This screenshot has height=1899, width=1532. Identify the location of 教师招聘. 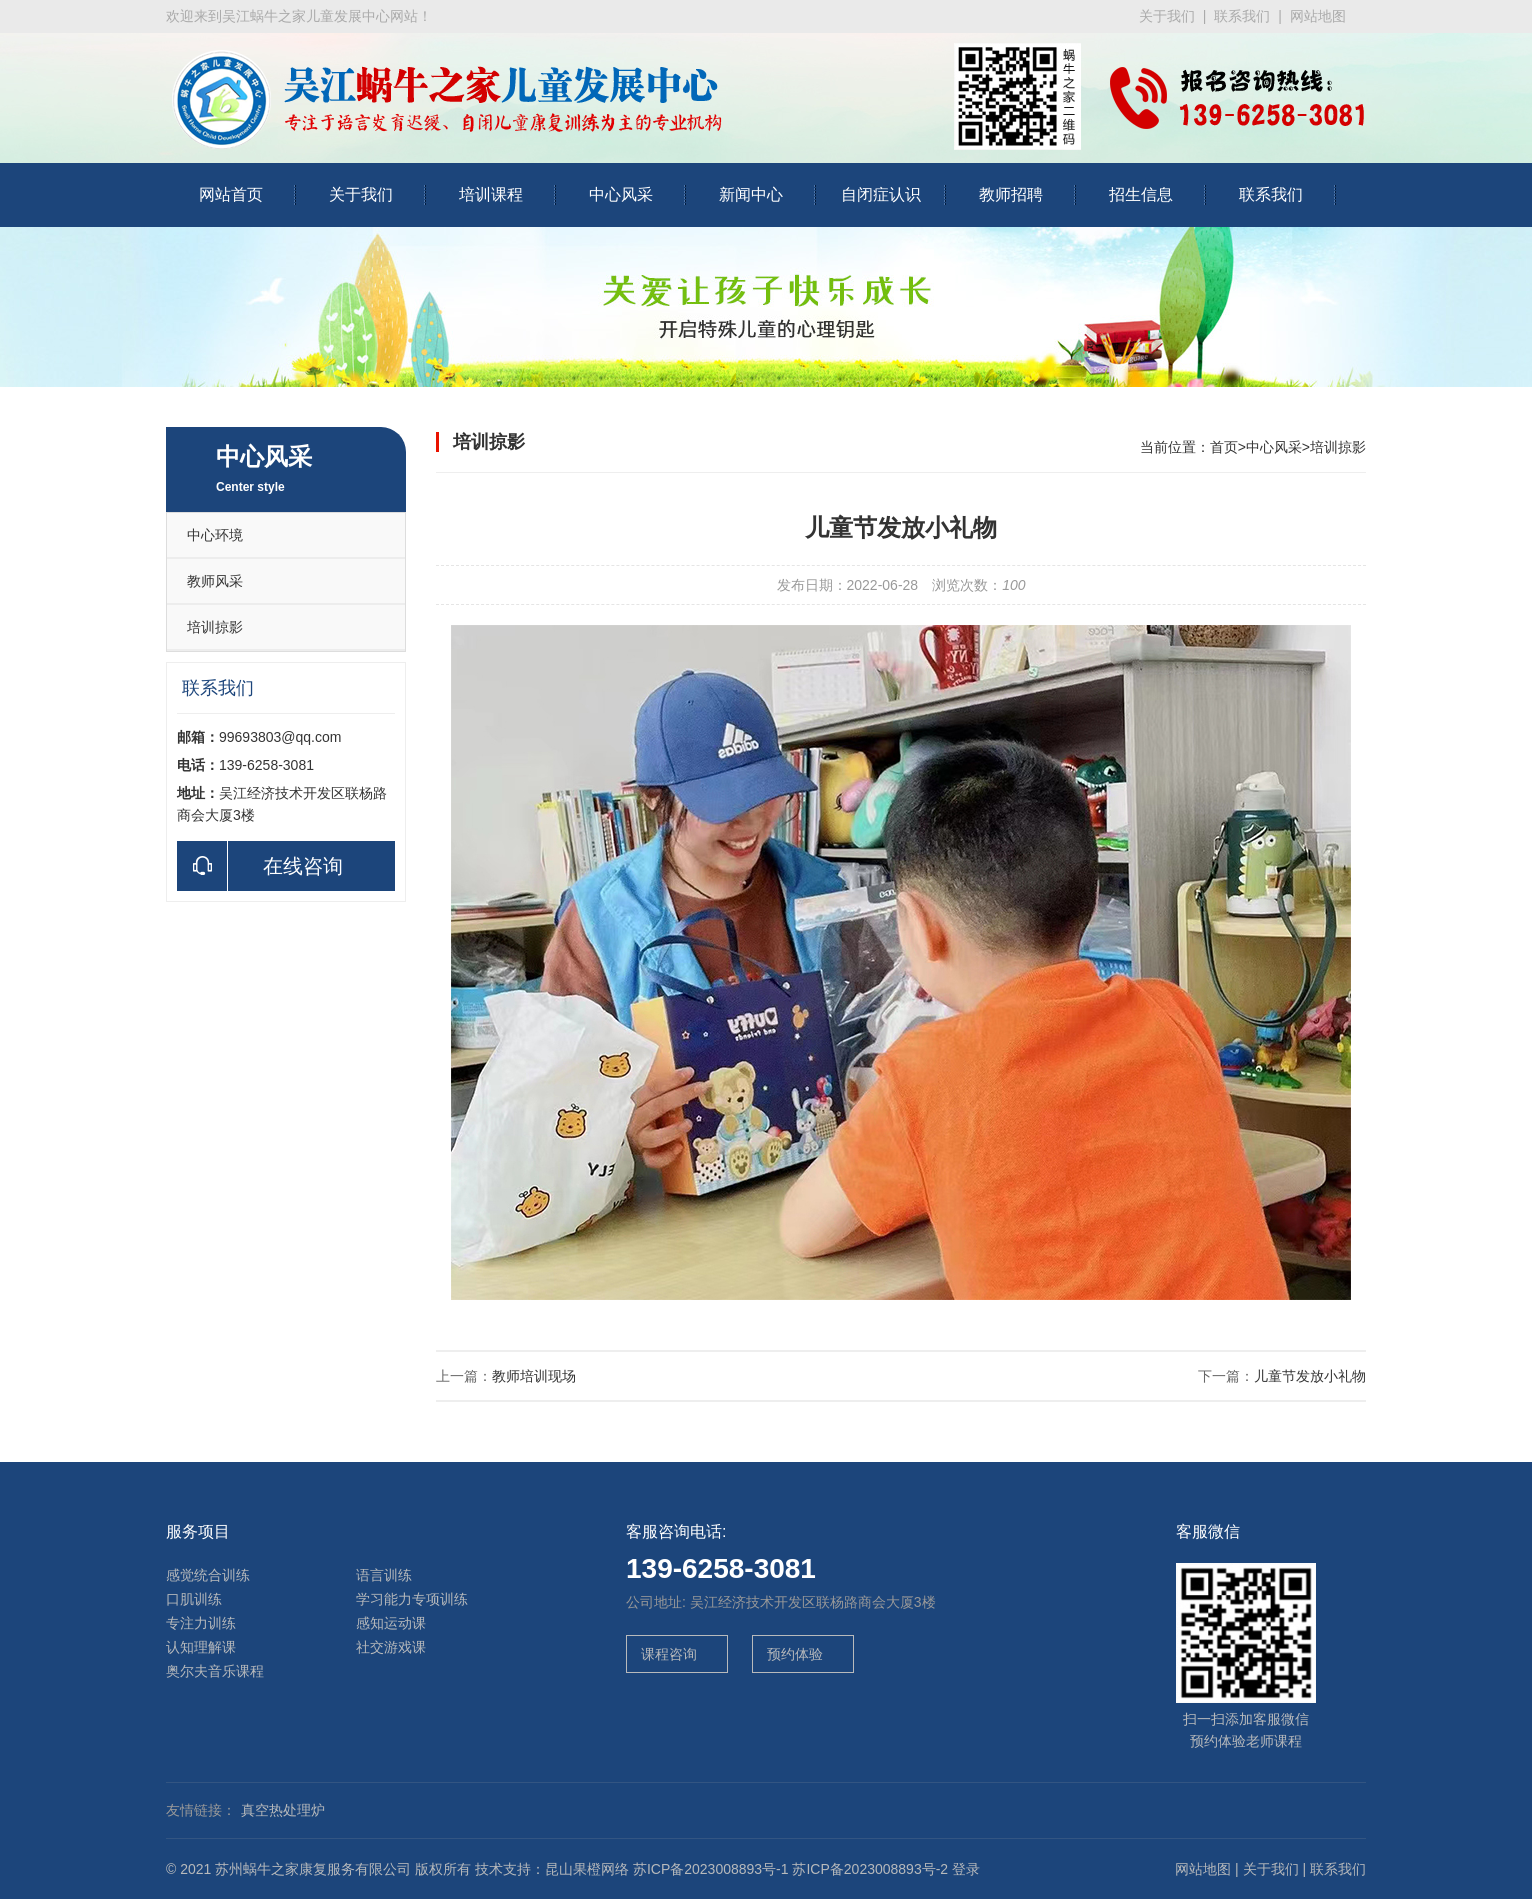
(1011, 194).